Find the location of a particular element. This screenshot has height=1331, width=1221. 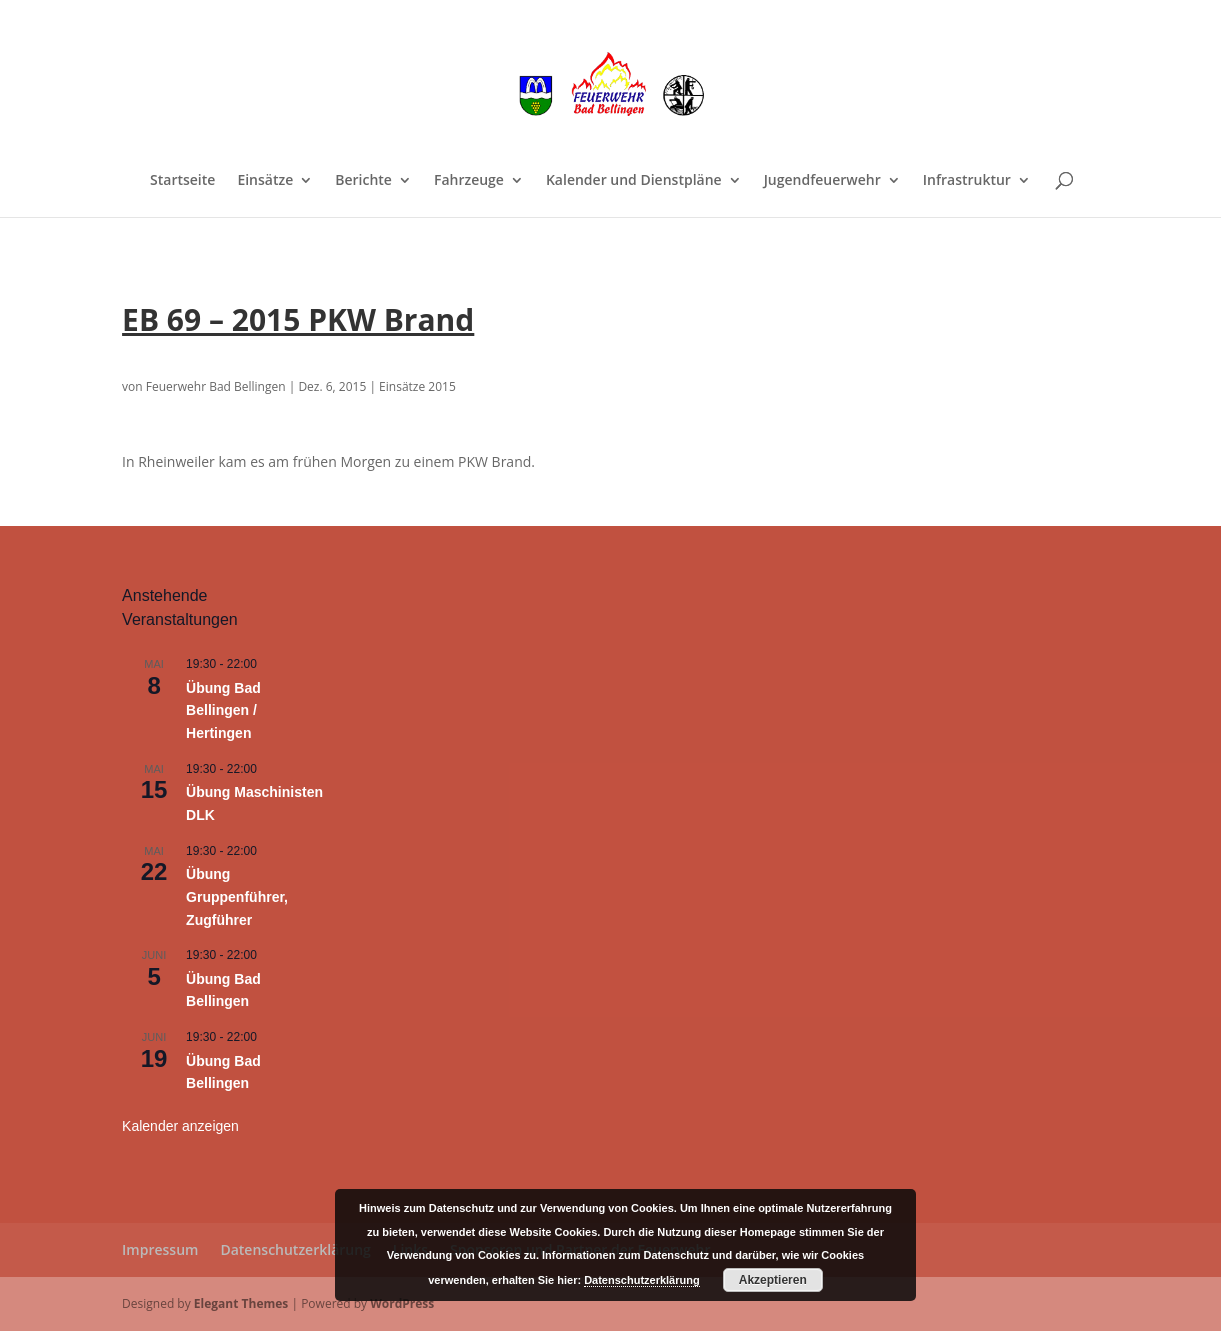

Kalender anzeigen is located at coordinates (180, 1126).